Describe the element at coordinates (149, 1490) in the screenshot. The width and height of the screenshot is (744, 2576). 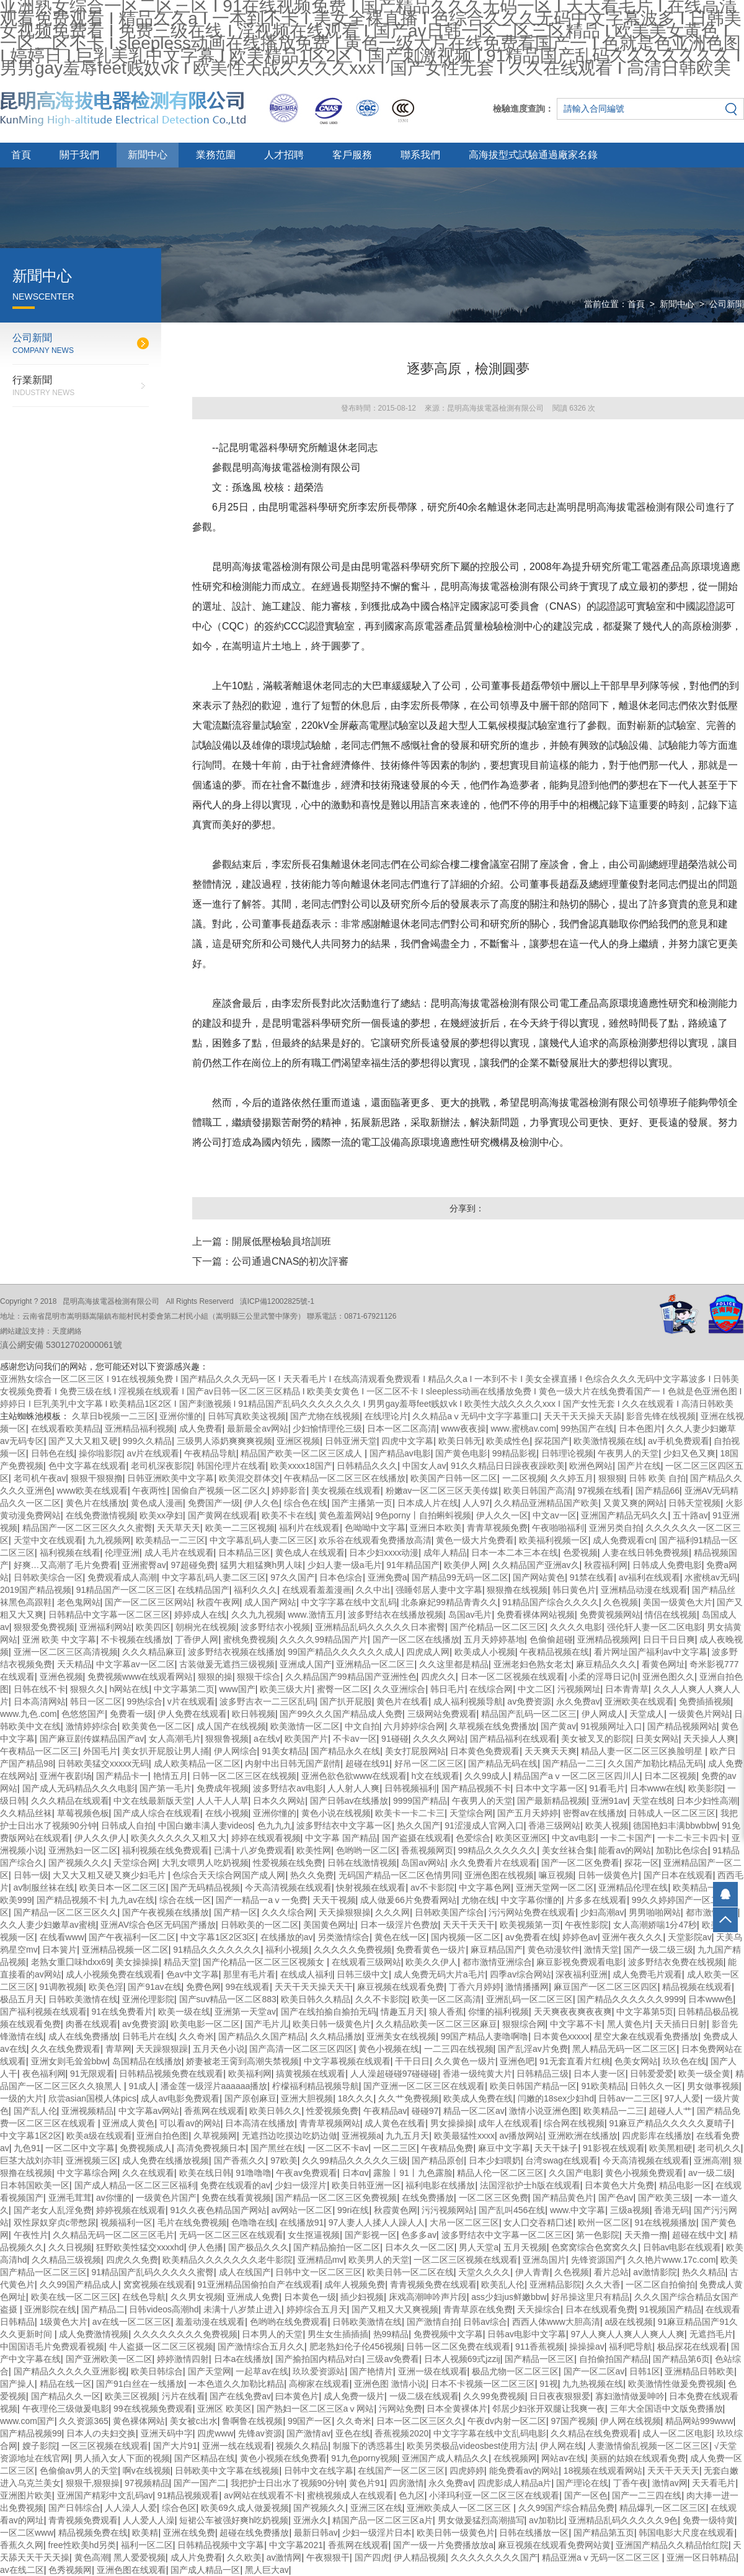
I see `午夜两性` at that location.